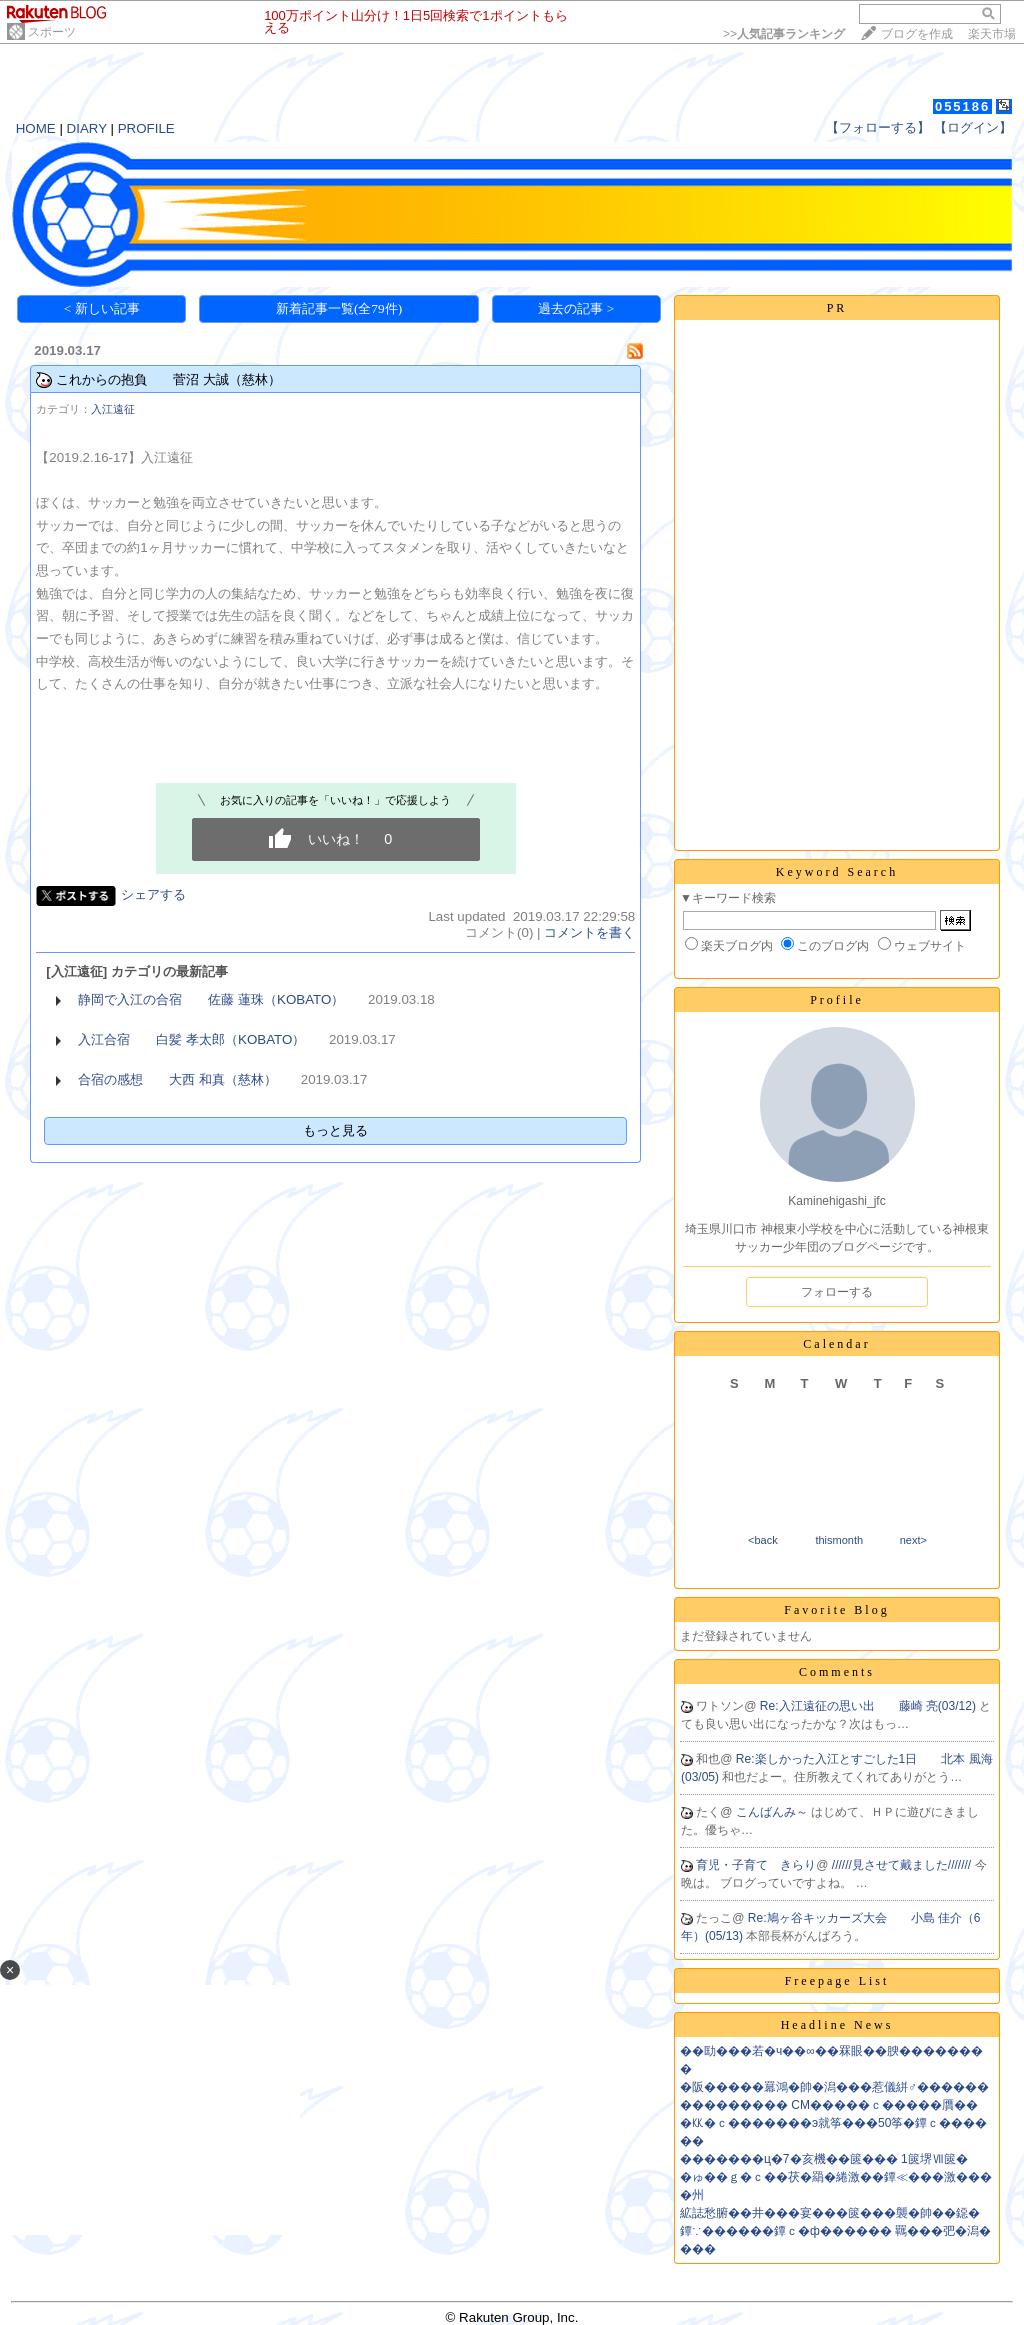 This screenshot has width=1024, height=2325. Describe the element at coordinates (992, 34) in the screenshot. I see `楽天市場` at that location.